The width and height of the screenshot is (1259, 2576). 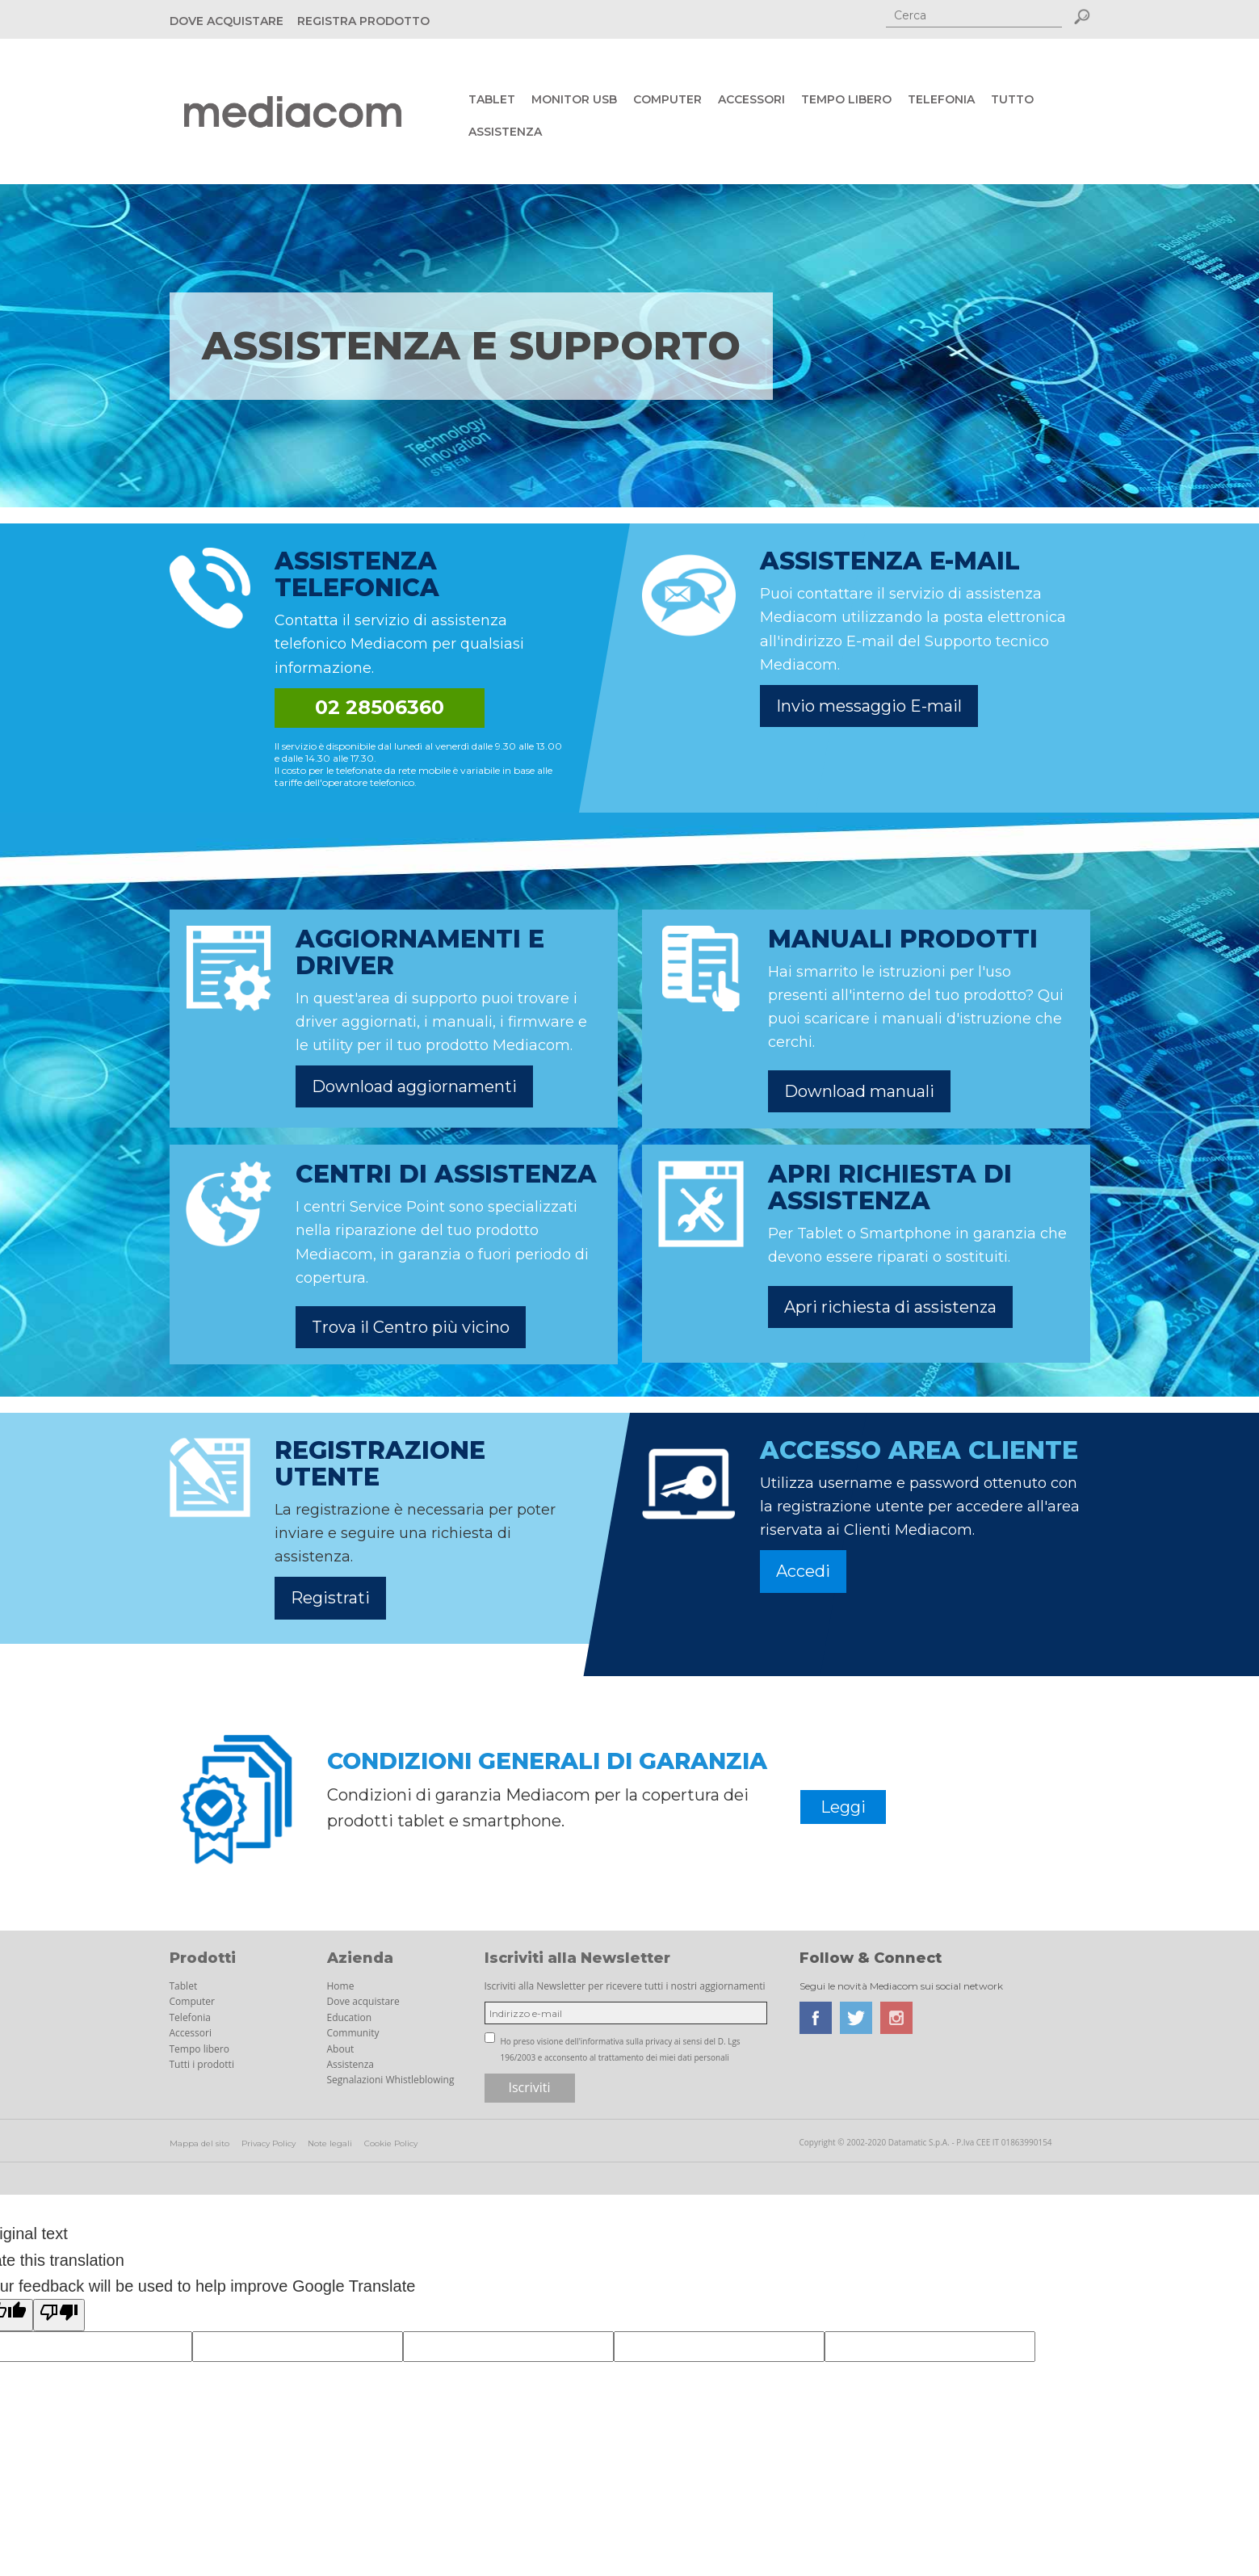 I want to click on Trova il Centro più vicino, so click(x=411, y=1327).